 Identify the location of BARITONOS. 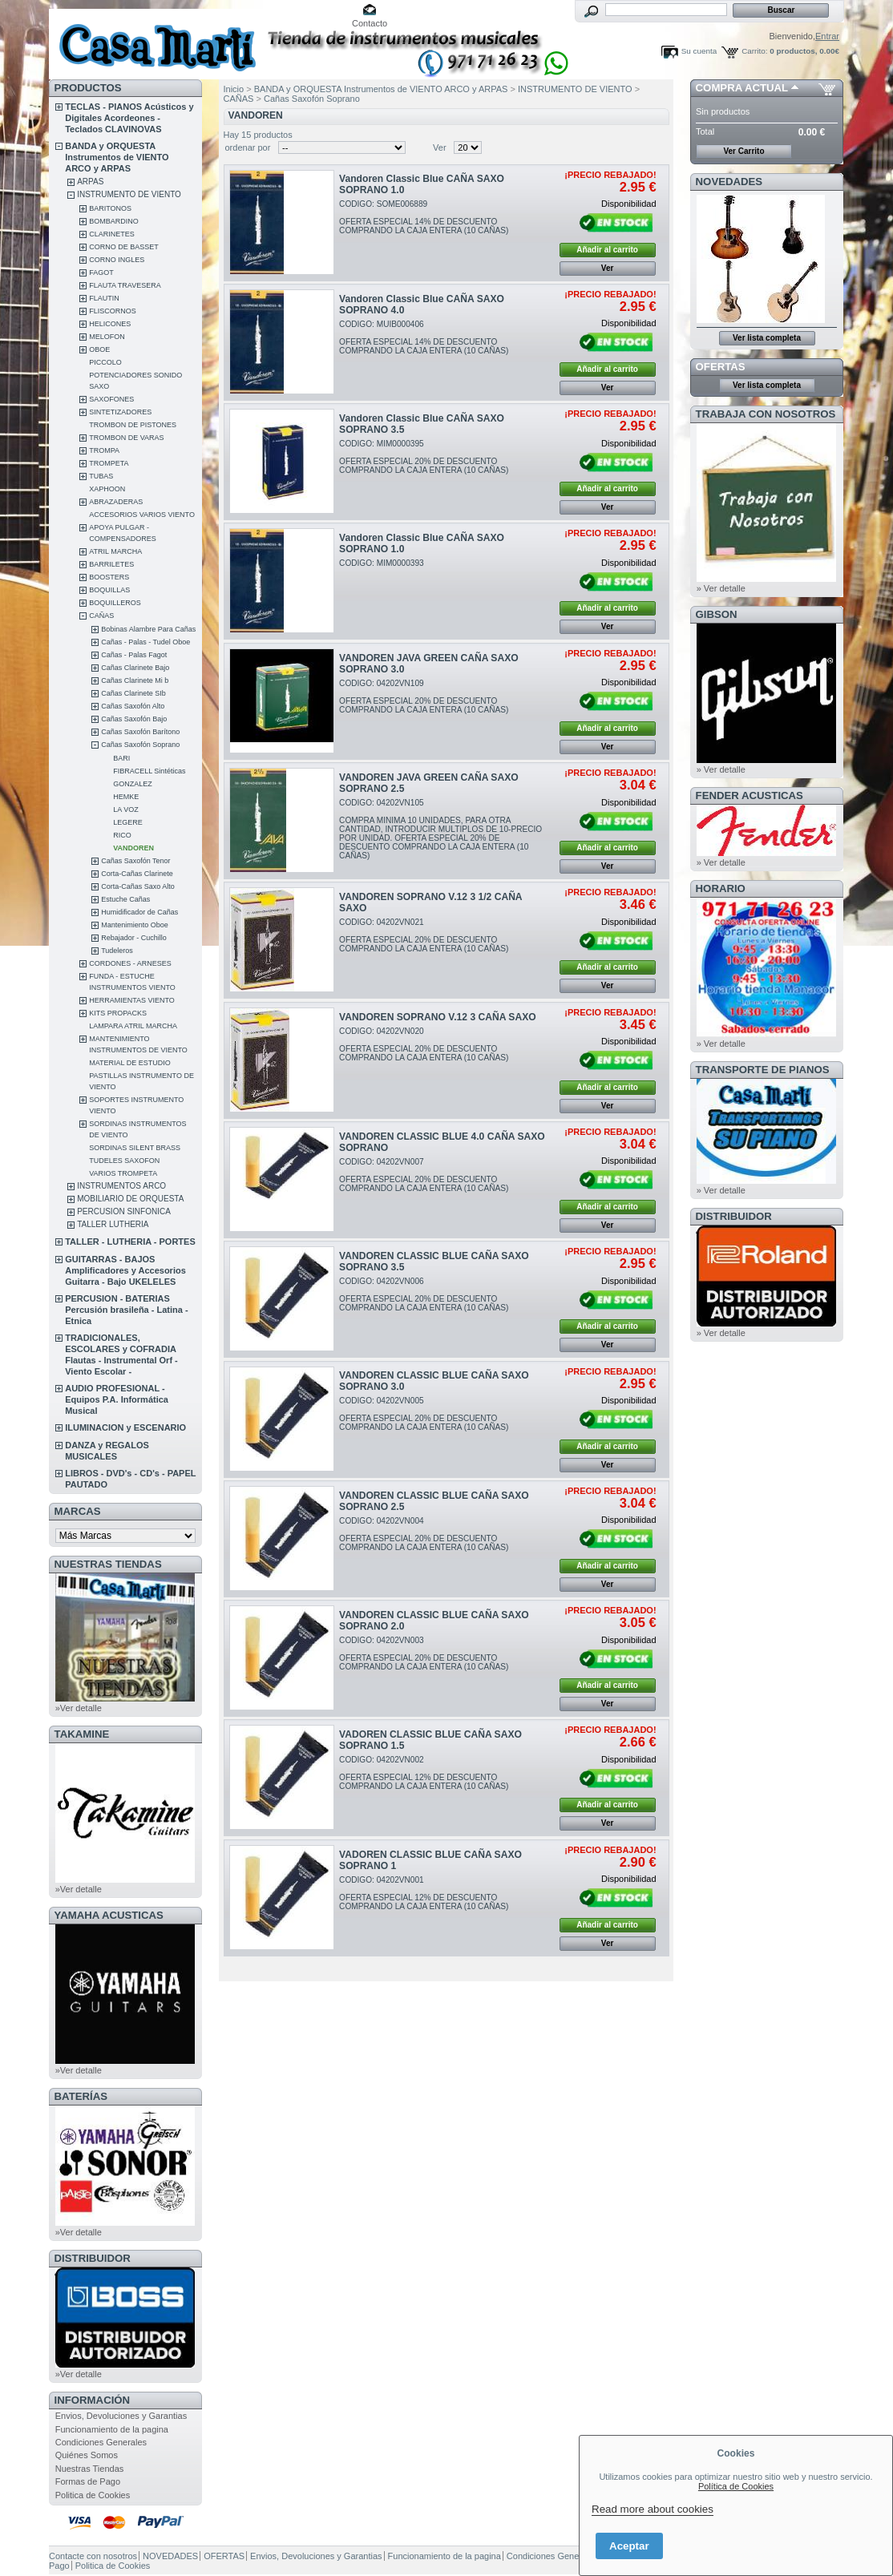
(110, 208).